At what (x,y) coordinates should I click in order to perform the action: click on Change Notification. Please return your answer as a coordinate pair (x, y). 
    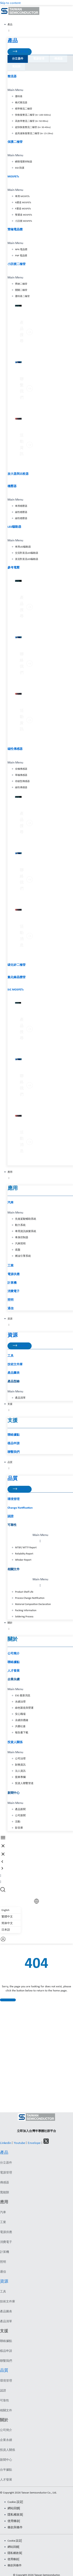
    Looking at the image, I should click on (20, 1507).